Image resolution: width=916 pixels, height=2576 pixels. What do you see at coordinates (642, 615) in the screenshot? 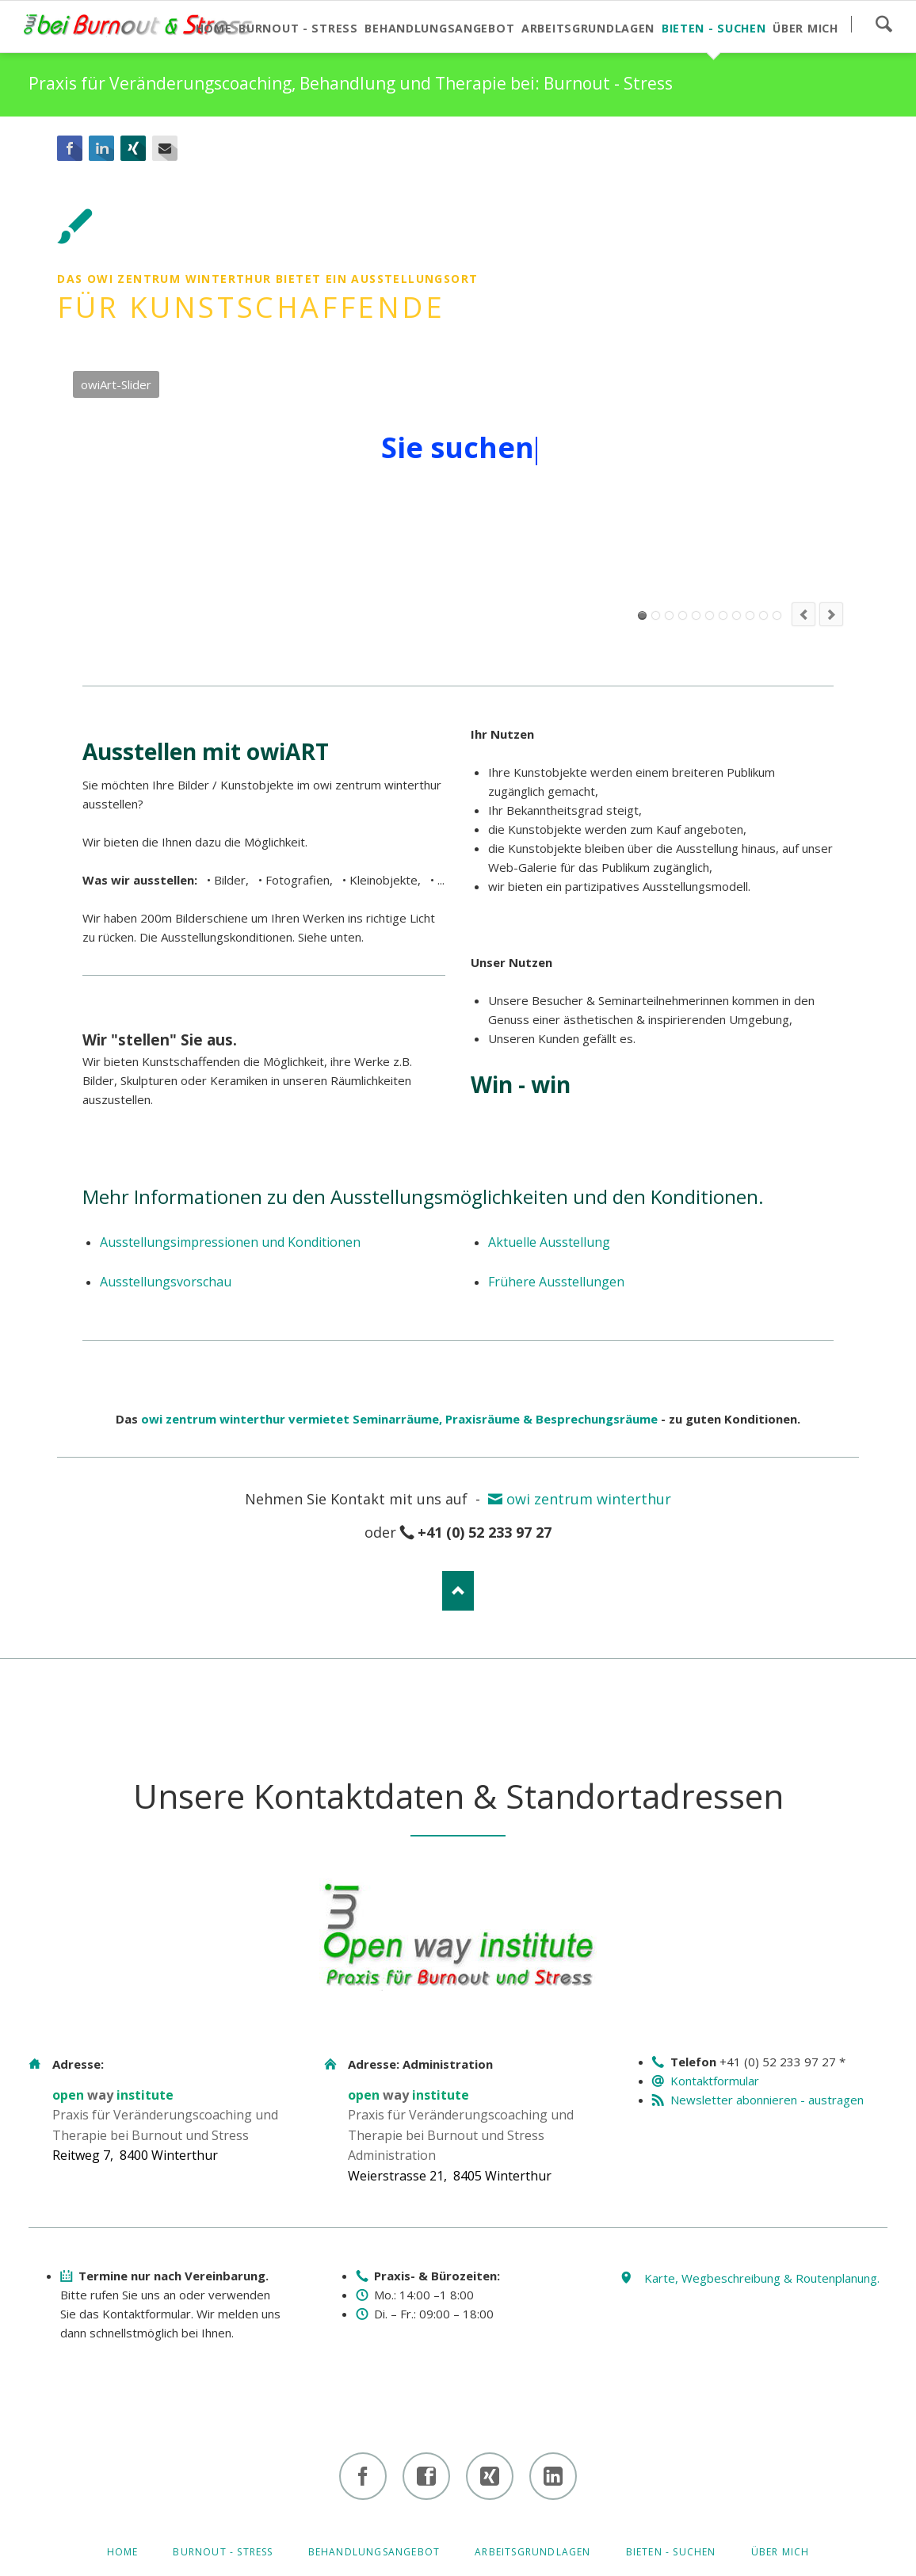
I see `owiArt-Slider` at bounding box center [642, 615].